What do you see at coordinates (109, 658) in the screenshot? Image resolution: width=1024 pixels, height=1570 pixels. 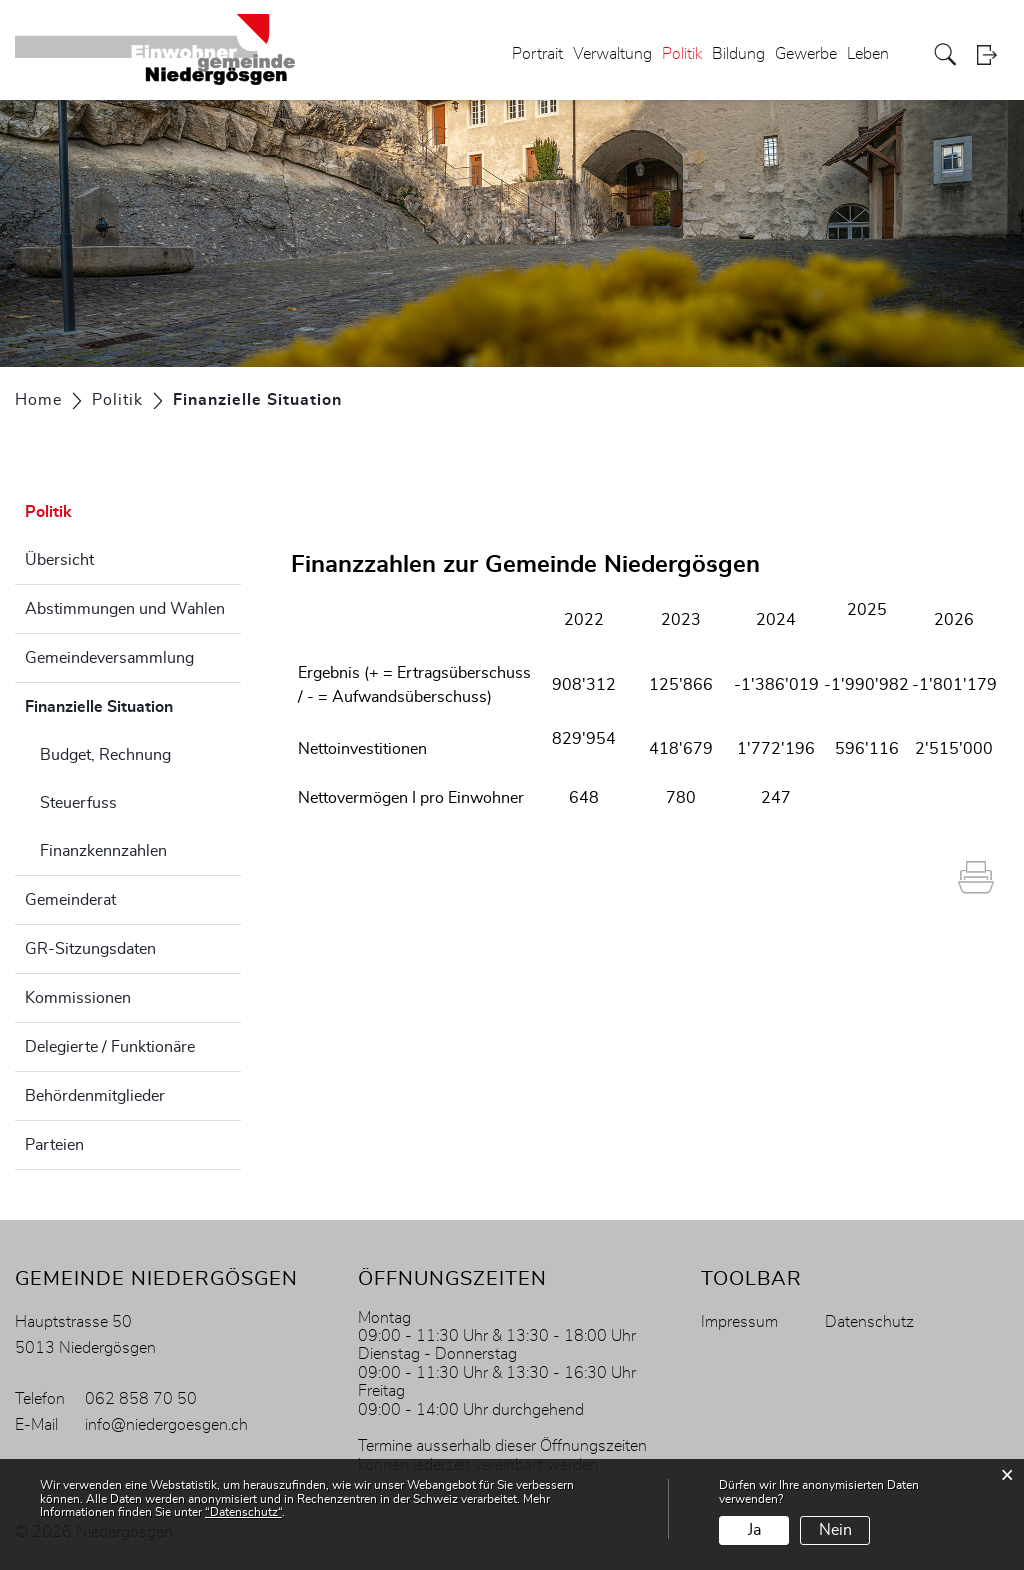 I see `Gemeindeversammlung` at bounding box center [109, 658].